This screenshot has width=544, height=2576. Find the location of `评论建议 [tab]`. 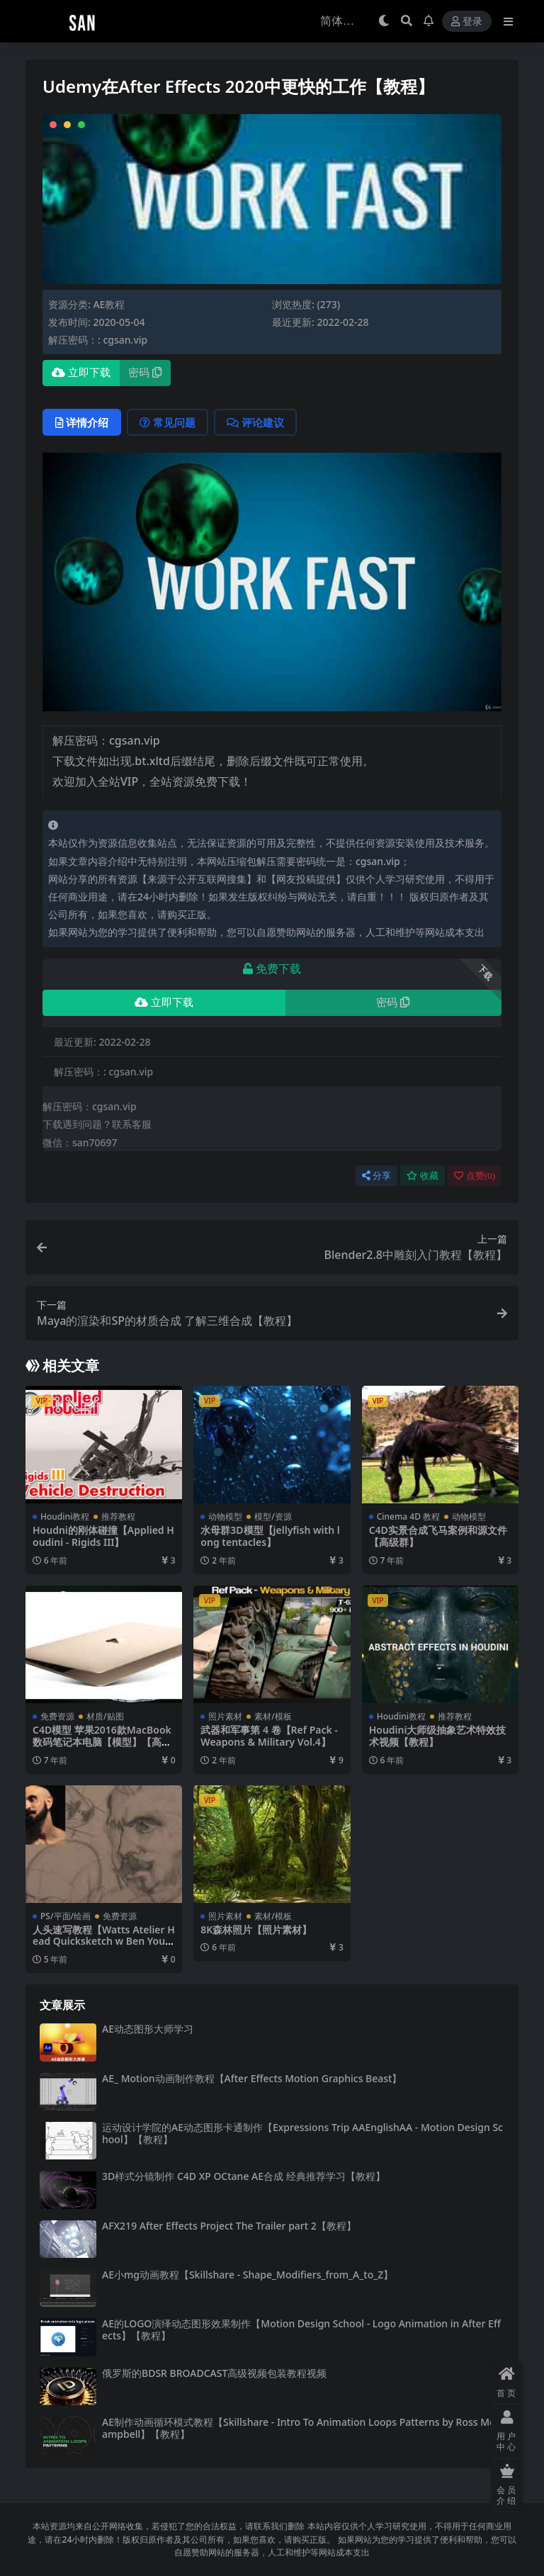

评论建议 [tab] is located at coordinates (255, 422).